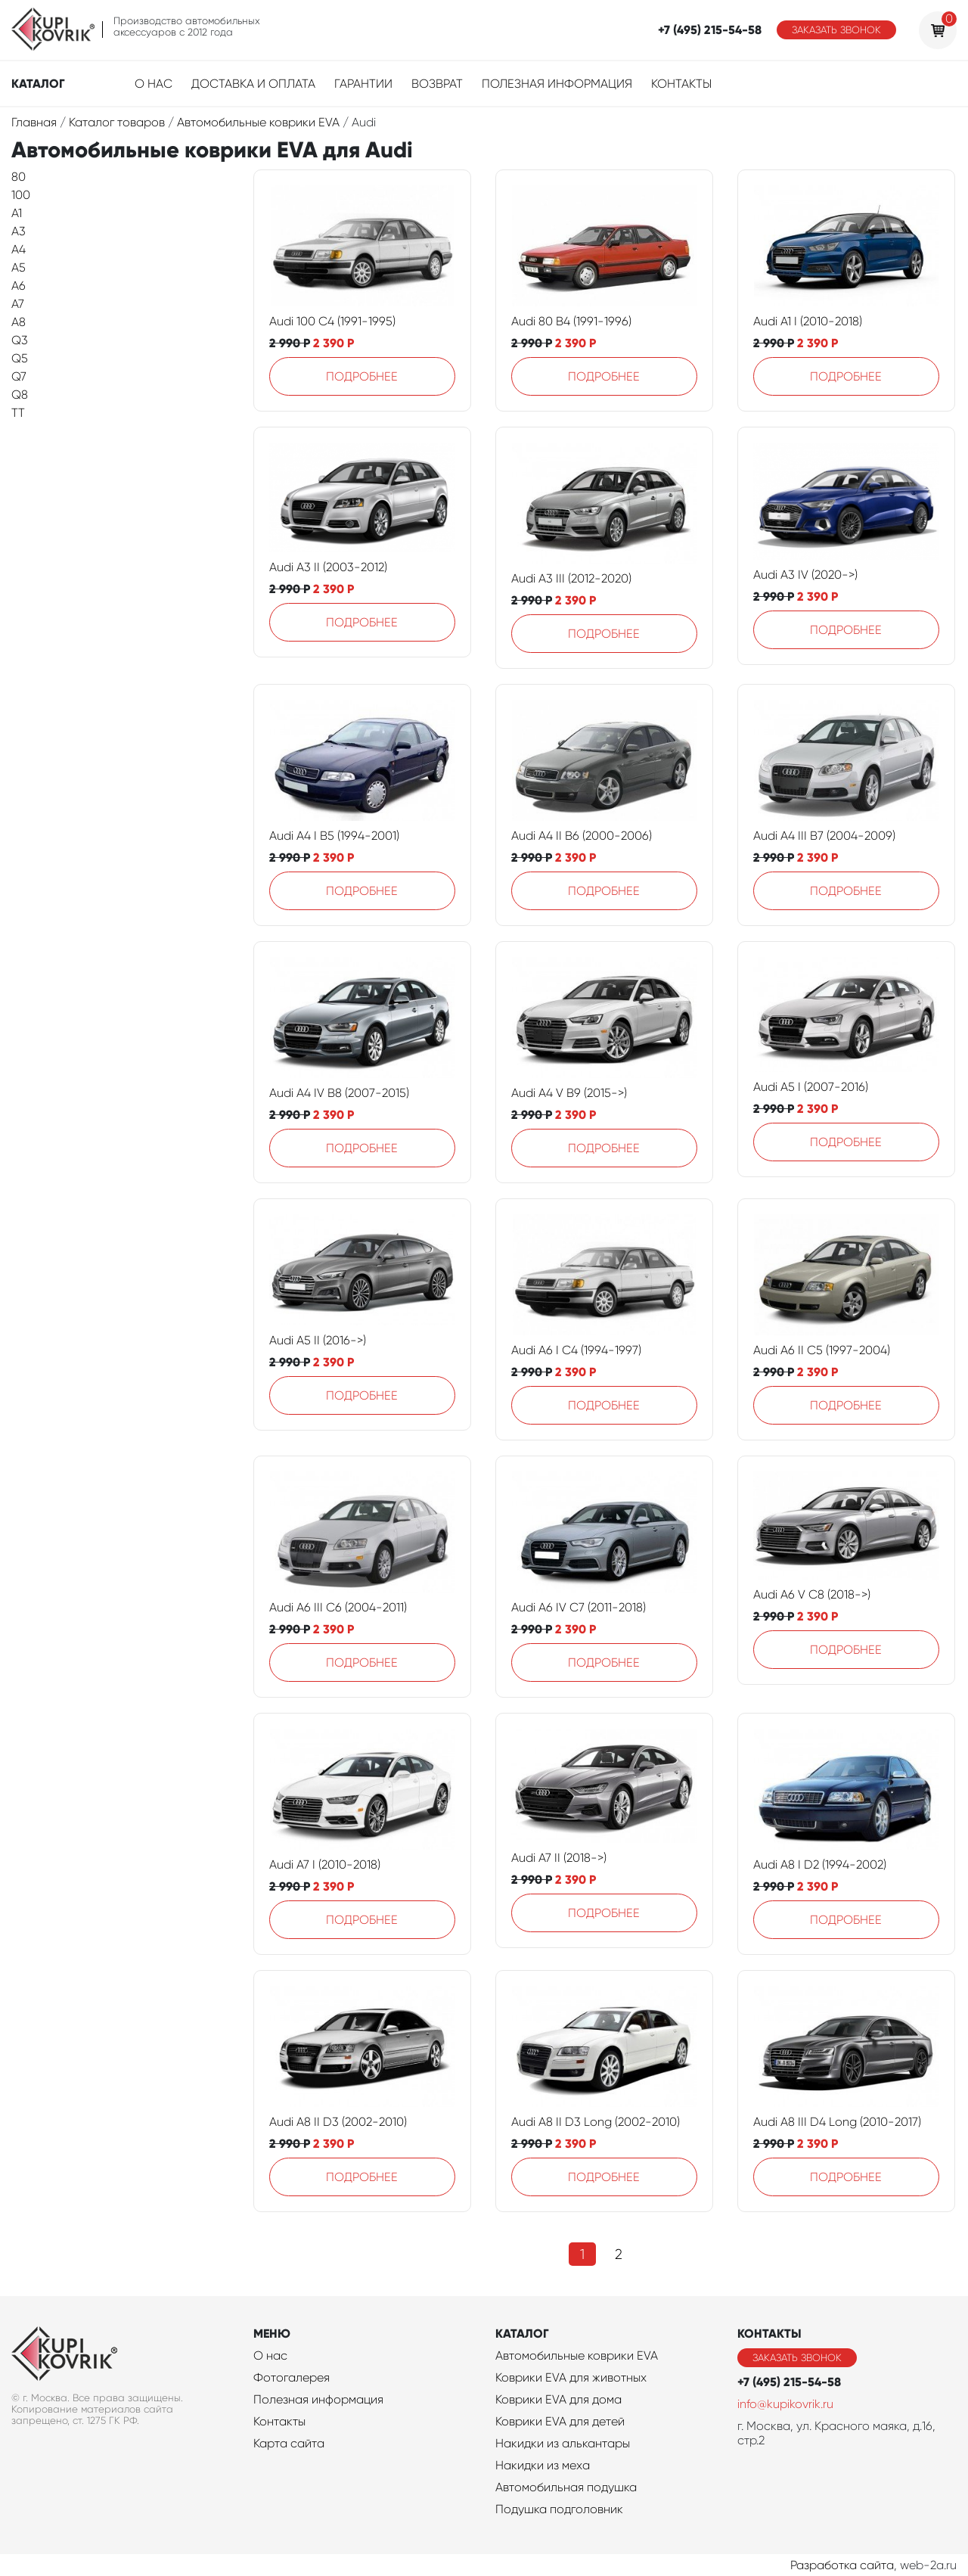 The width and height of the screenshot is (968, 2576). What do you see at coordinates (836, 30) in the screenshot?
I see `Заказать звонок` at bounding box center [836, 30].